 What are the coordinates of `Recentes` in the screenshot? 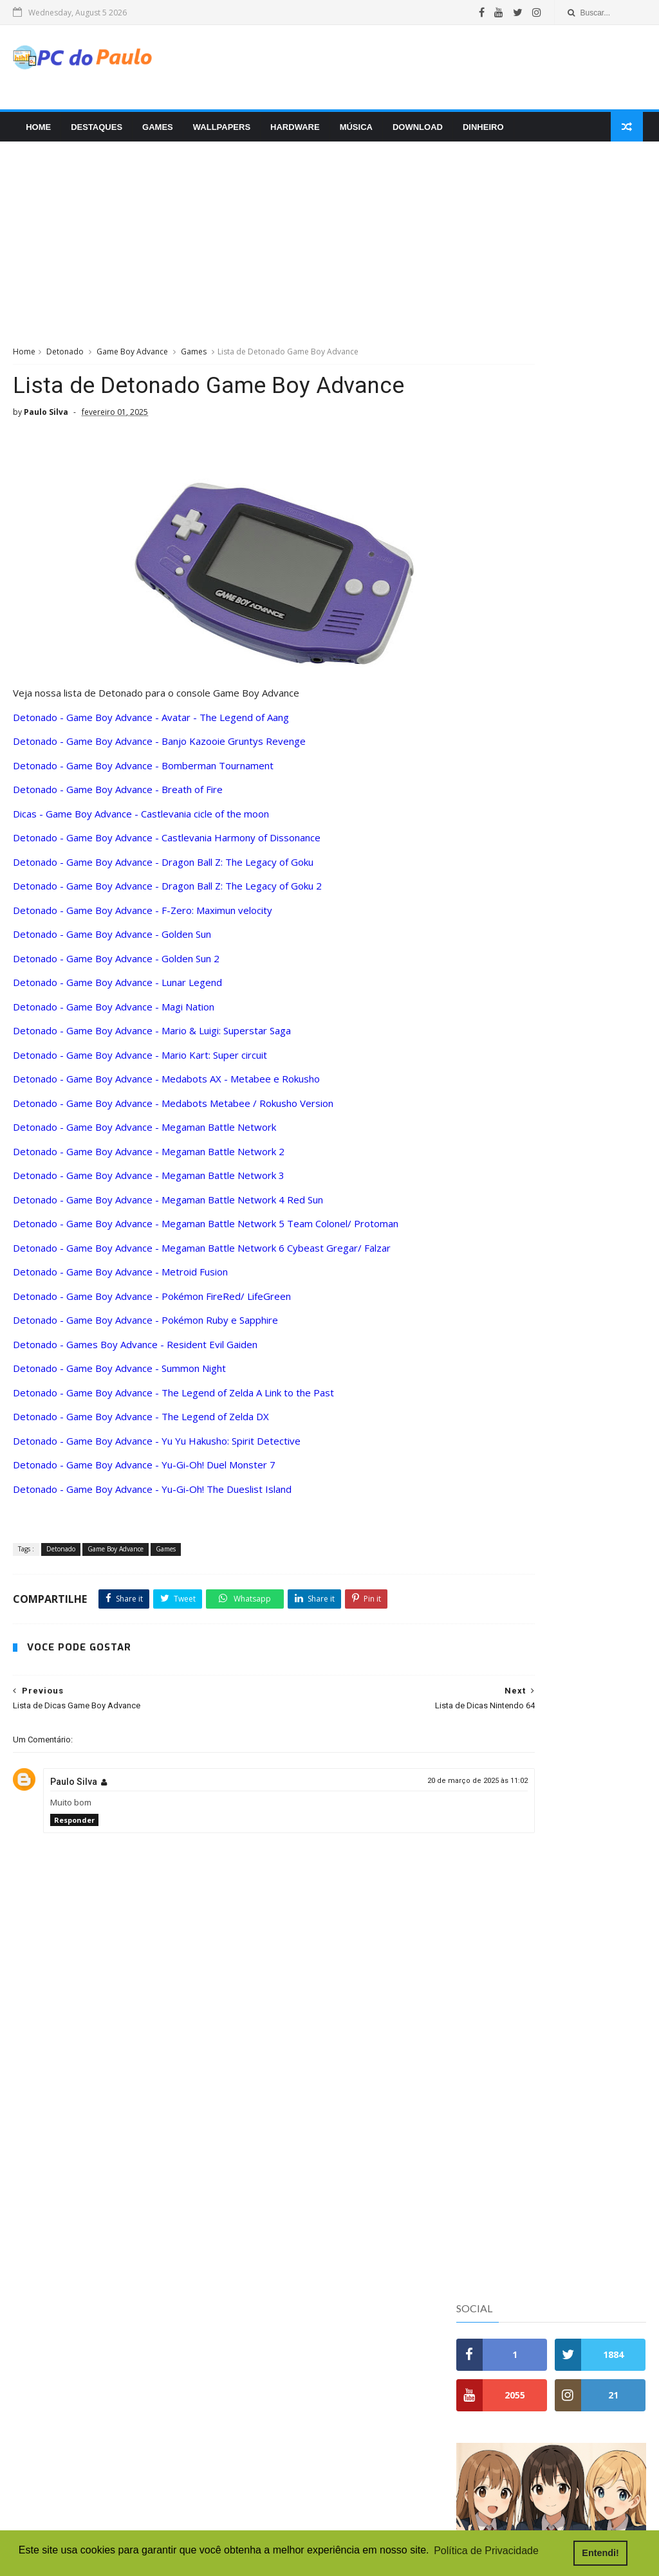 It's located at (550, 535).